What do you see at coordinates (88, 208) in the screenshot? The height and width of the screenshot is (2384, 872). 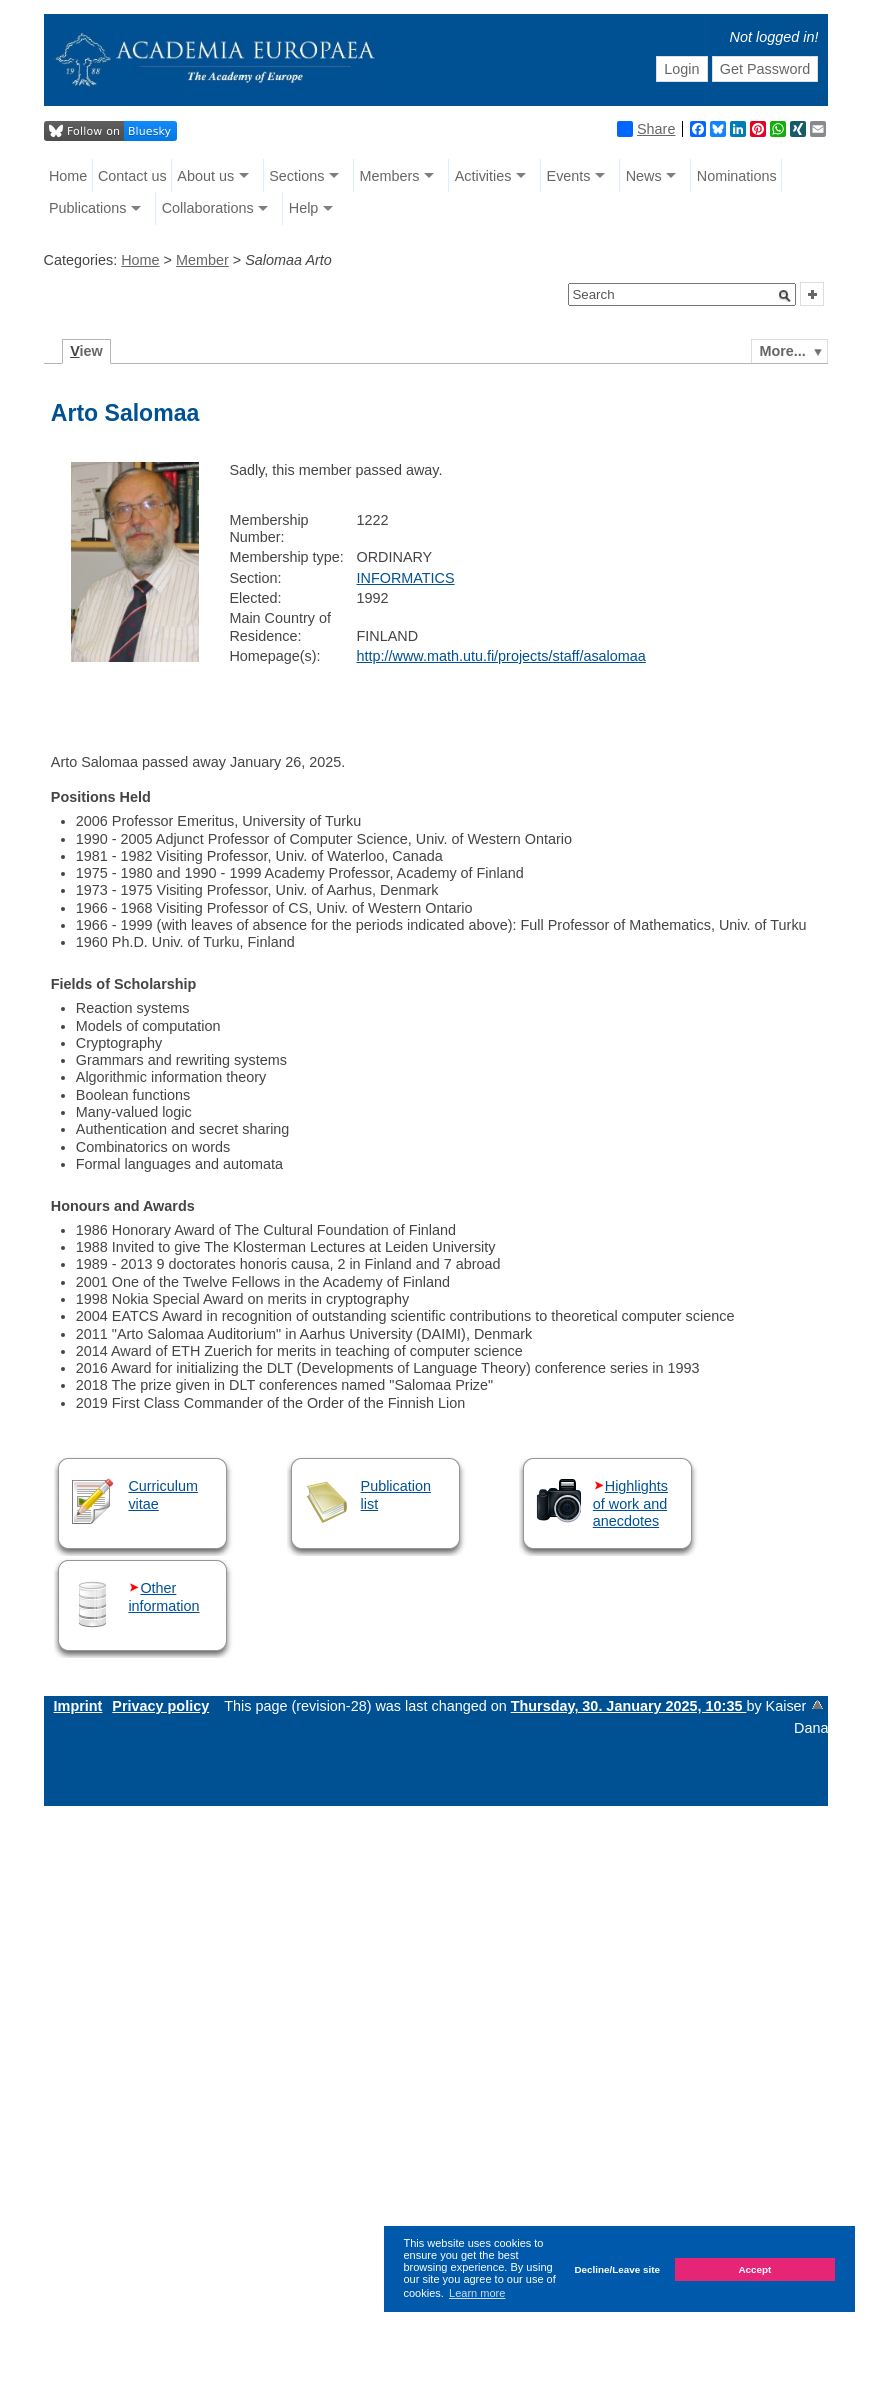 I see `Publications` at bounding box center [88, 208].